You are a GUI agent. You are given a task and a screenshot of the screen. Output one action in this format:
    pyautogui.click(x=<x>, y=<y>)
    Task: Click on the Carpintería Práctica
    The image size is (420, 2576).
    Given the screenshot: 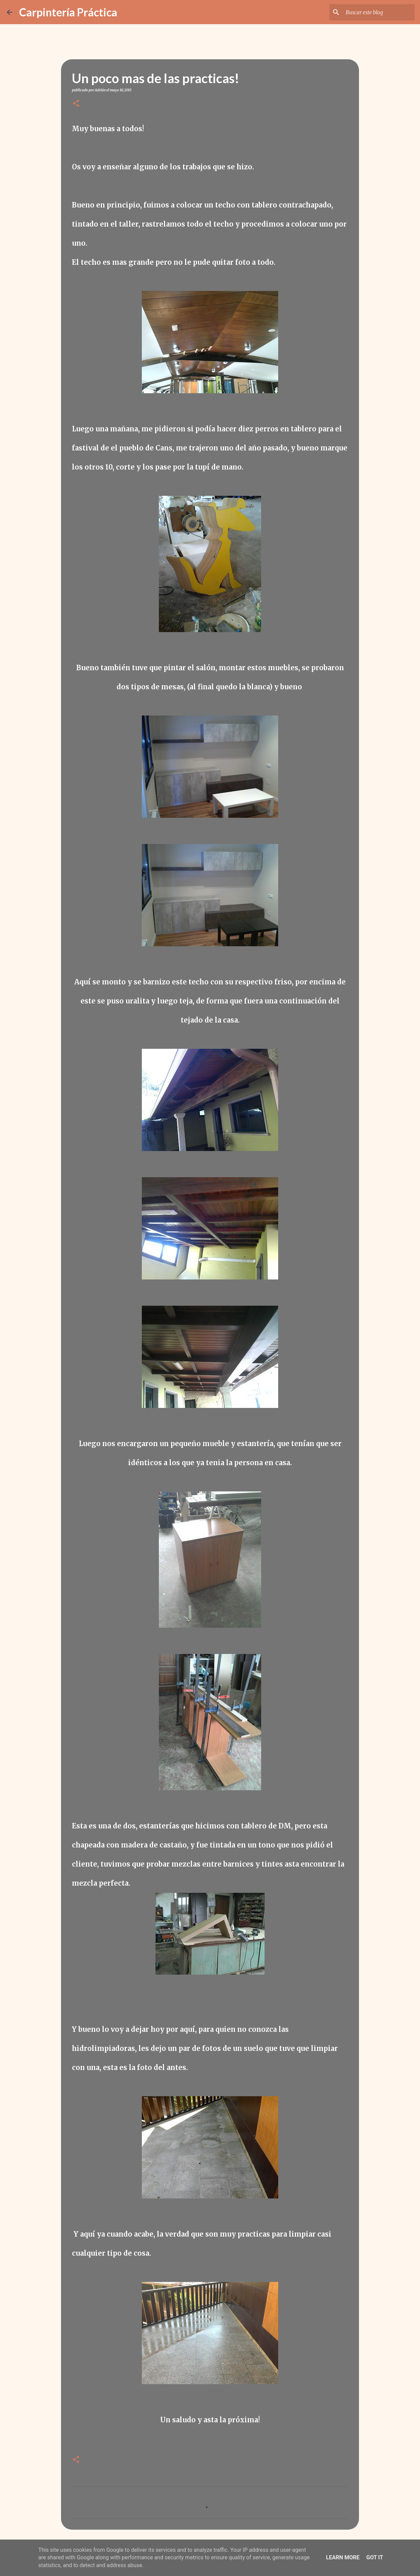 What is the action you would take?
    pyautogui.click(x=68, y=12)
    